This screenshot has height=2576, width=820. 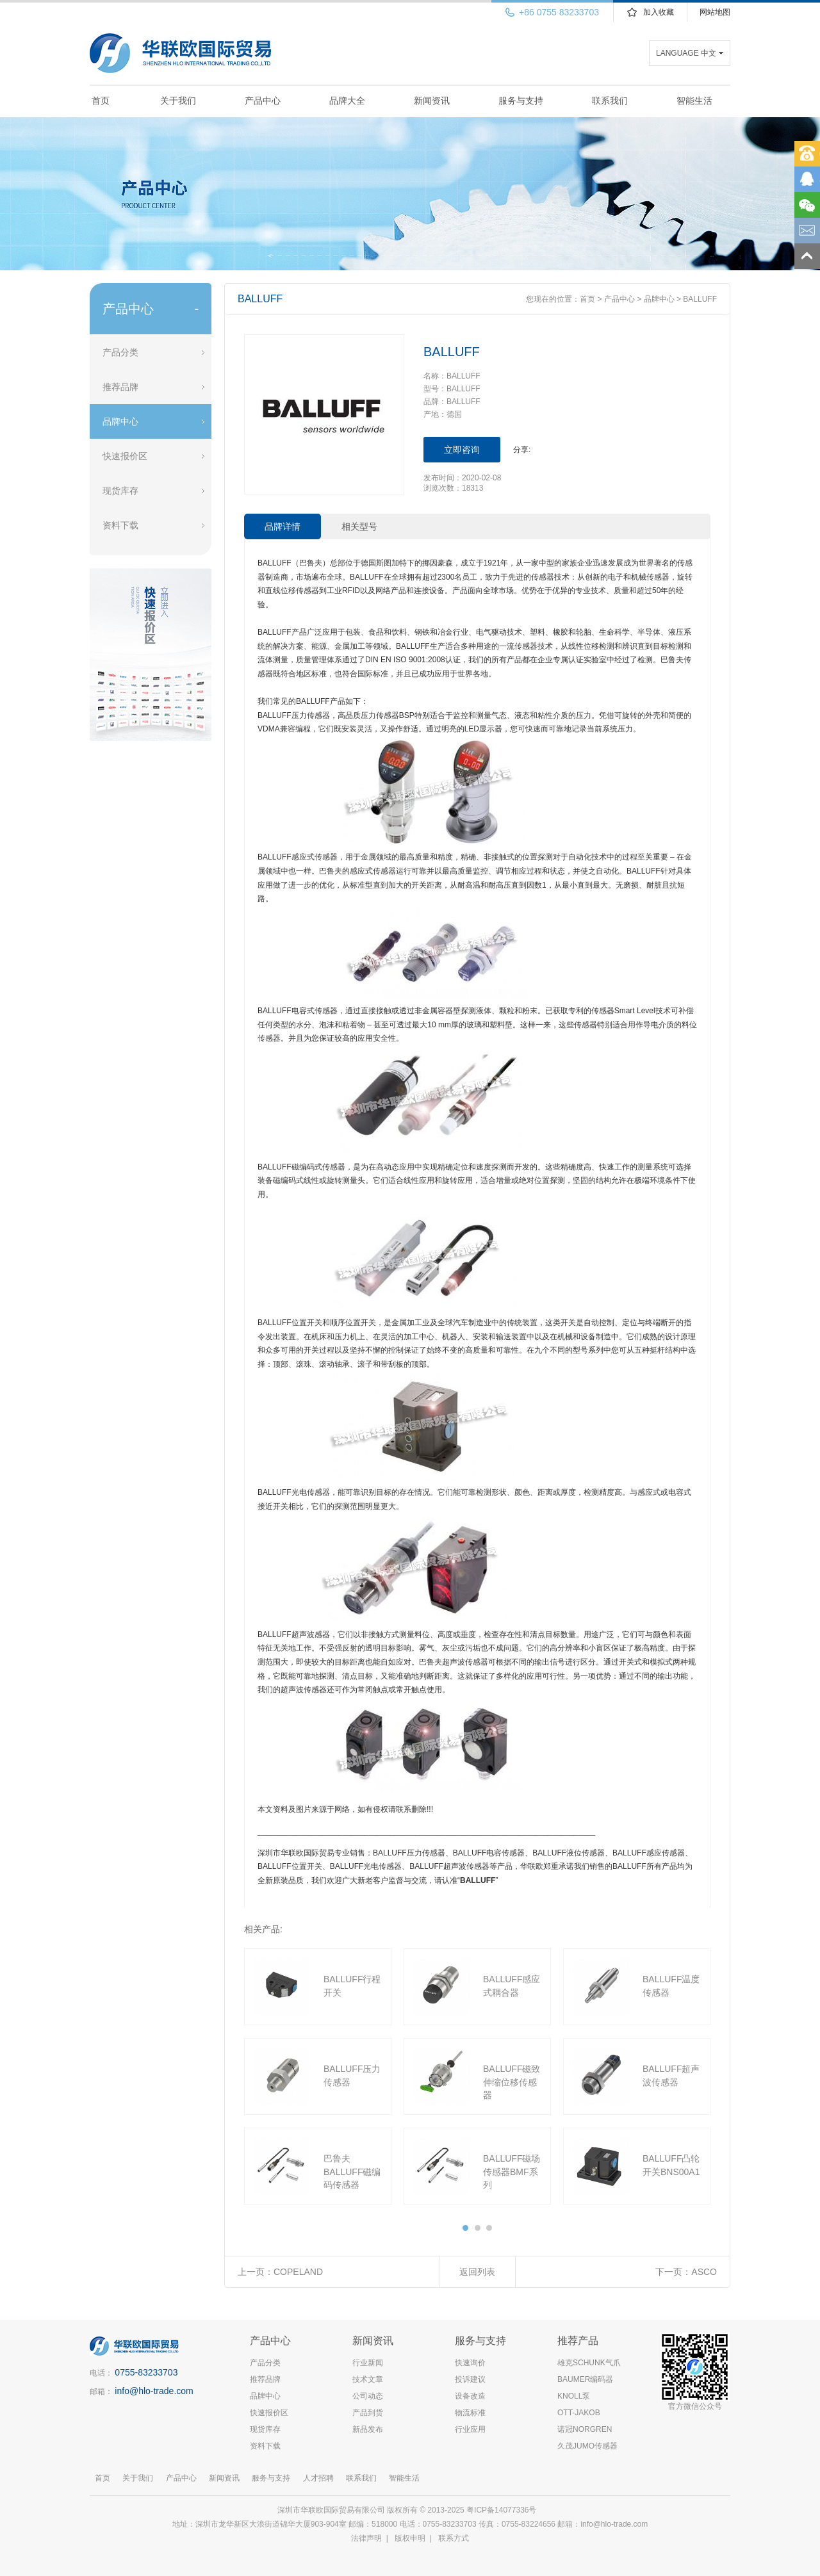 What do you see at coordinates (715, 12) in the screenshot?
I see `网站地图` at bounding box center [715, 12].